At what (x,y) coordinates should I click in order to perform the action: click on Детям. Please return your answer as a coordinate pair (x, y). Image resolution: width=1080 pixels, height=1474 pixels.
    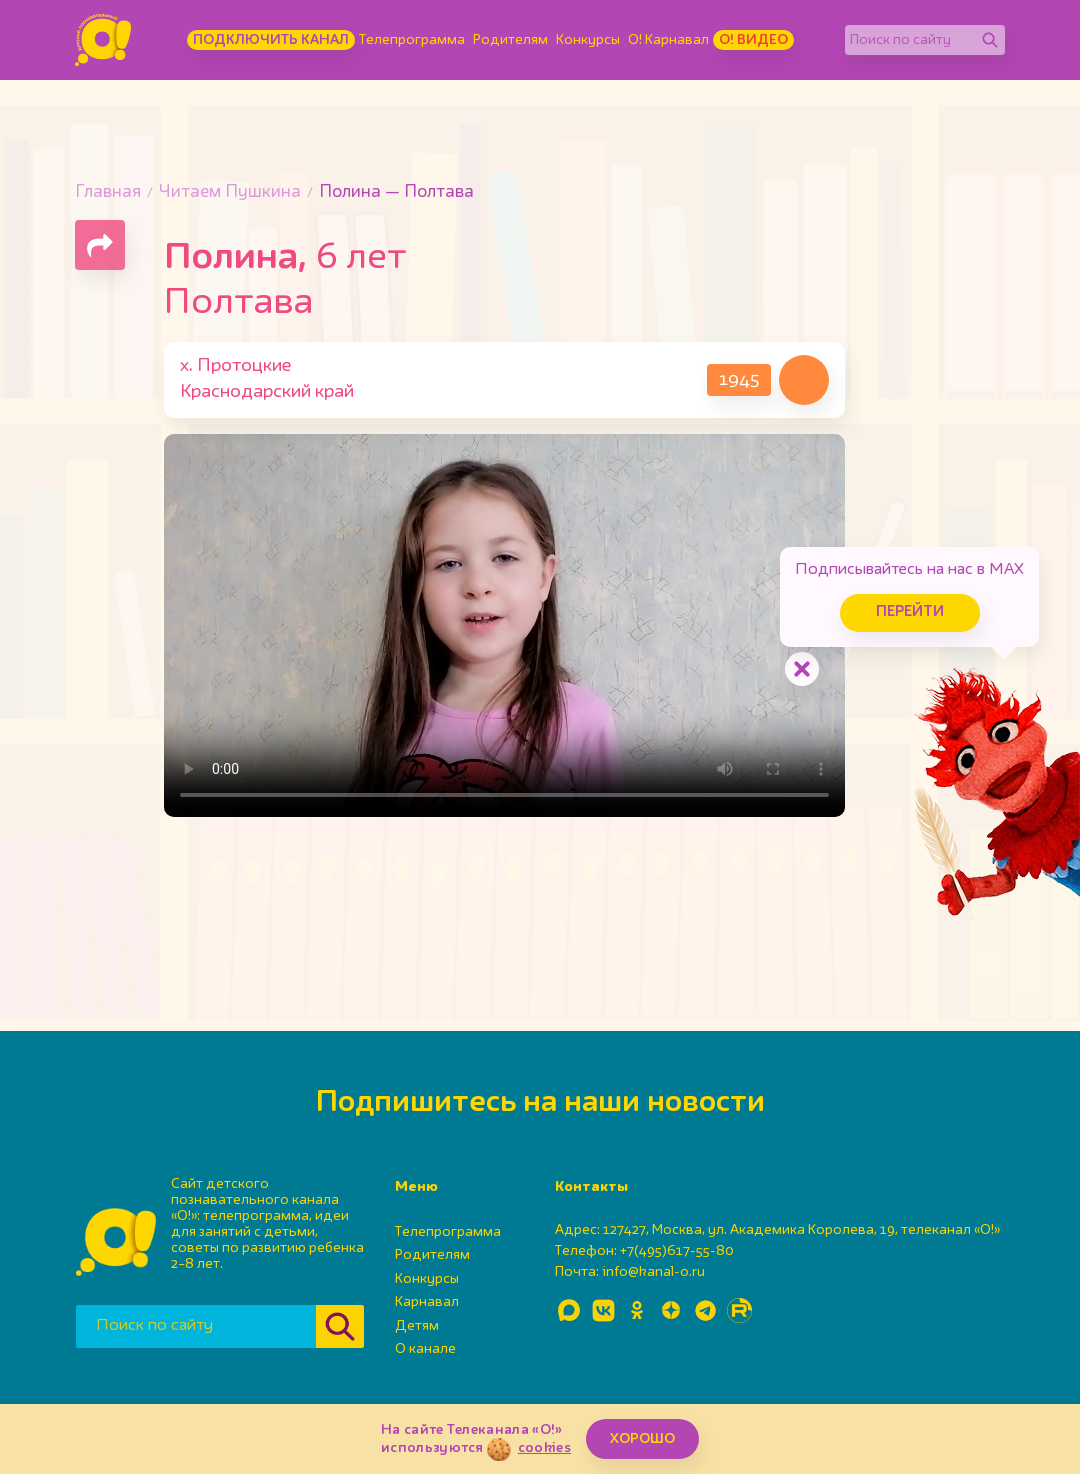
    Looking at the image, I should click on (417, 1326).